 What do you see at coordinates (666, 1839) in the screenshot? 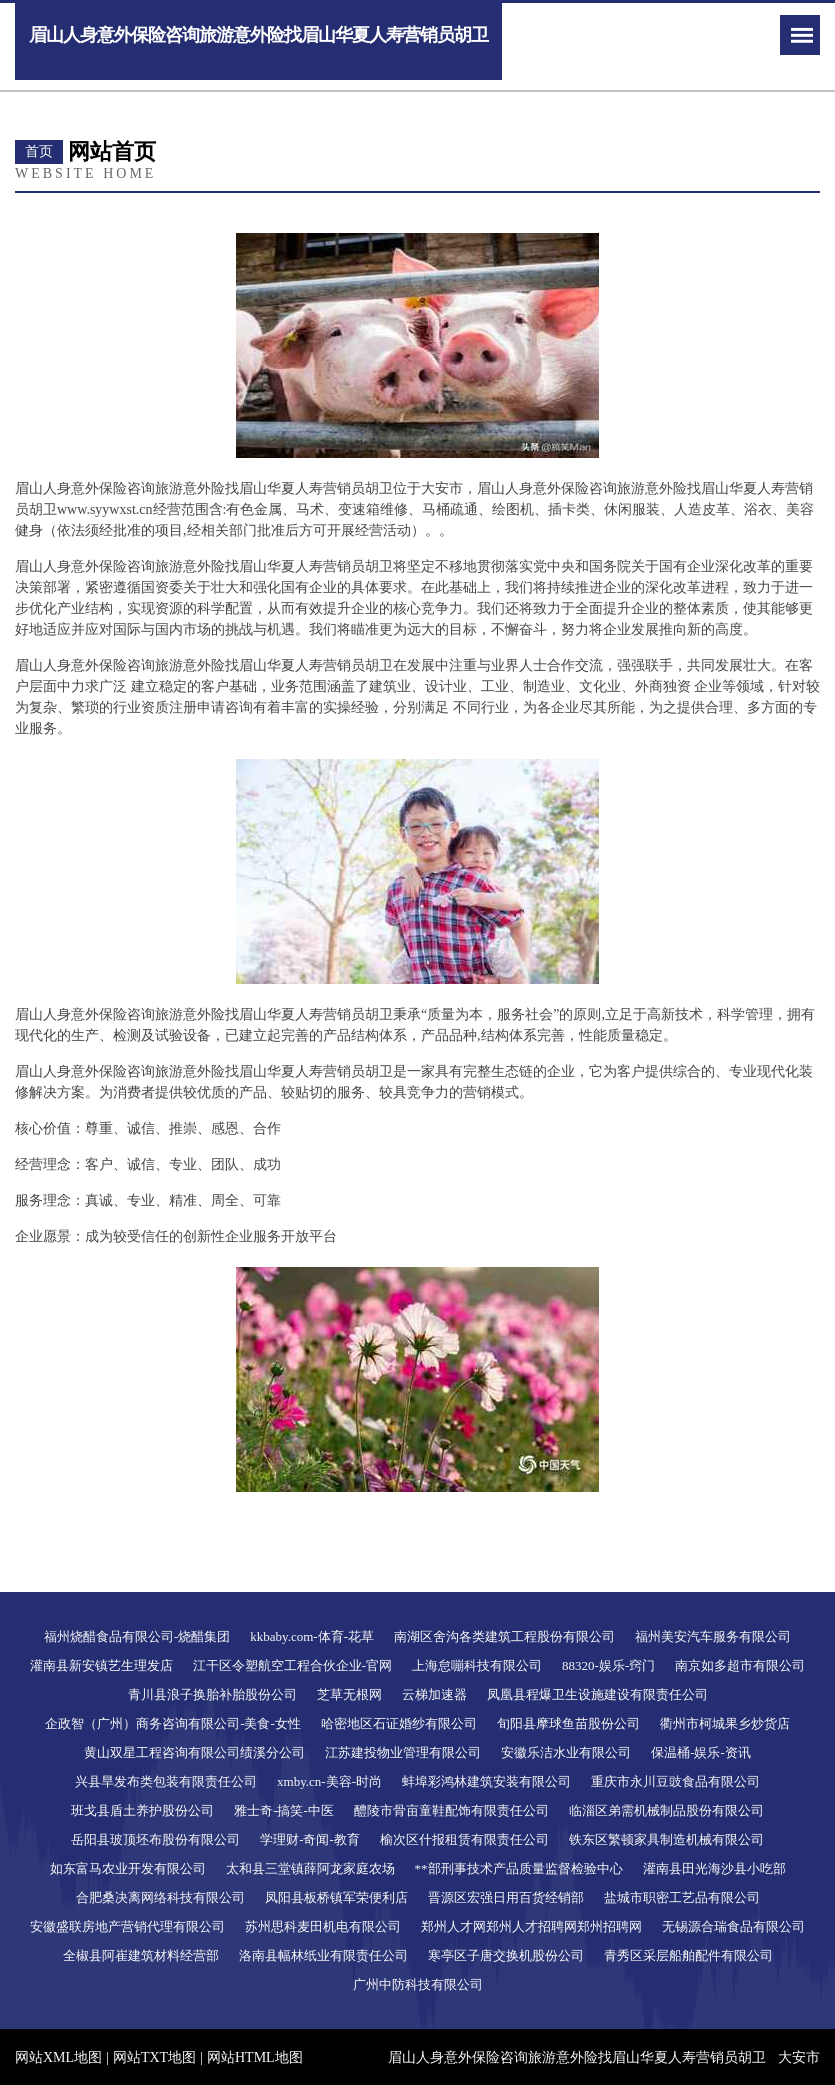
I see `铁东区繁顿家具制造机械有限公司` at bounding box center [666, 1839].